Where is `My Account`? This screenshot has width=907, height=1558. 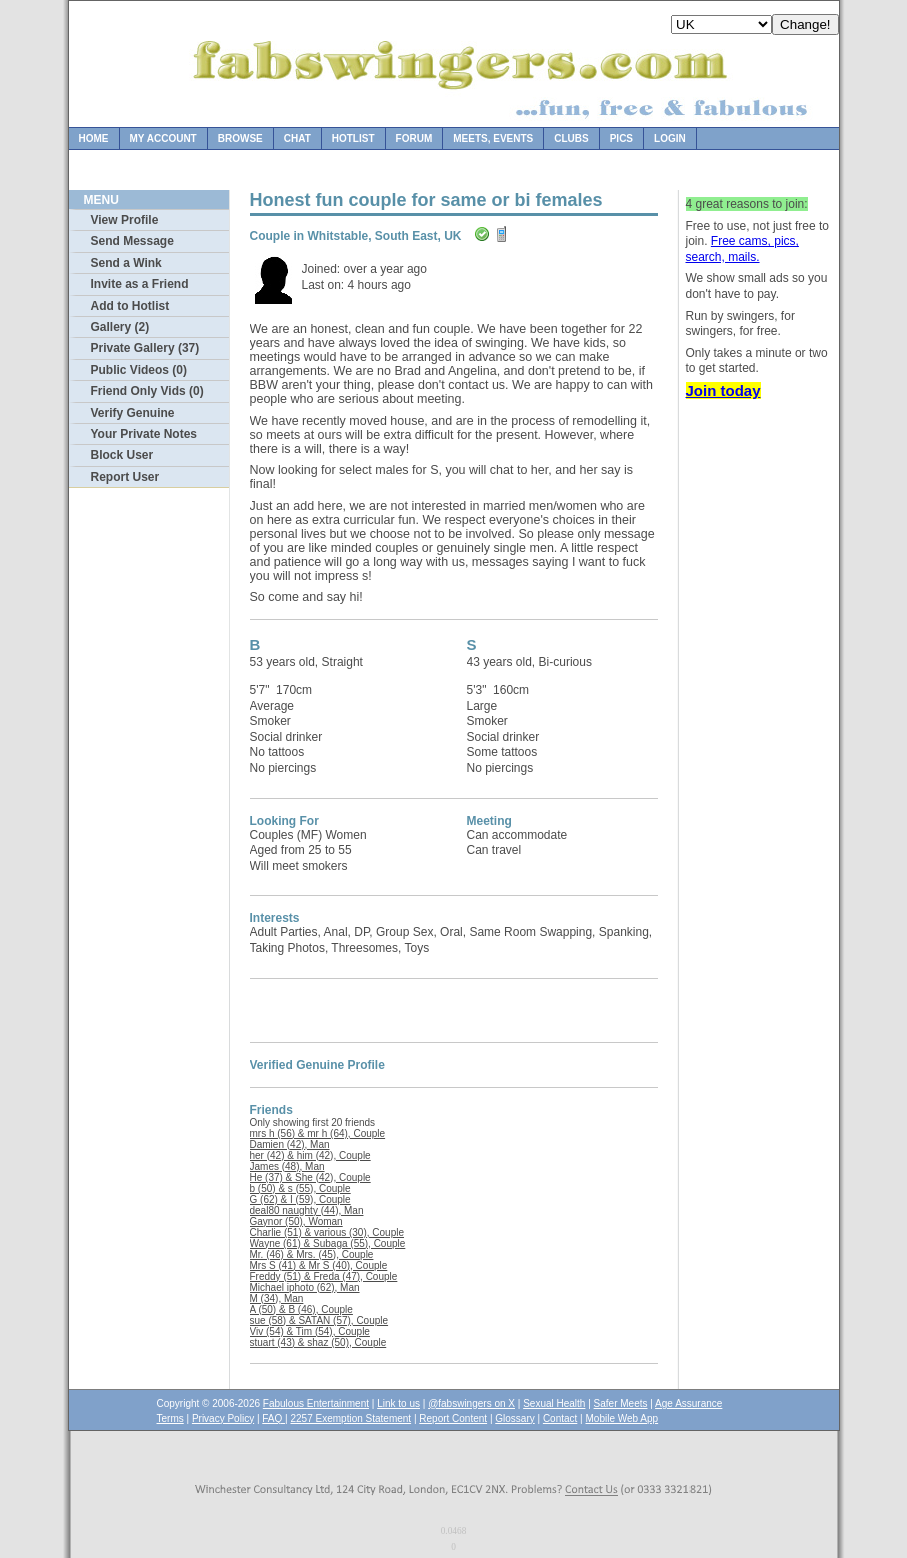 My Account is located at coordinates (163, 138).